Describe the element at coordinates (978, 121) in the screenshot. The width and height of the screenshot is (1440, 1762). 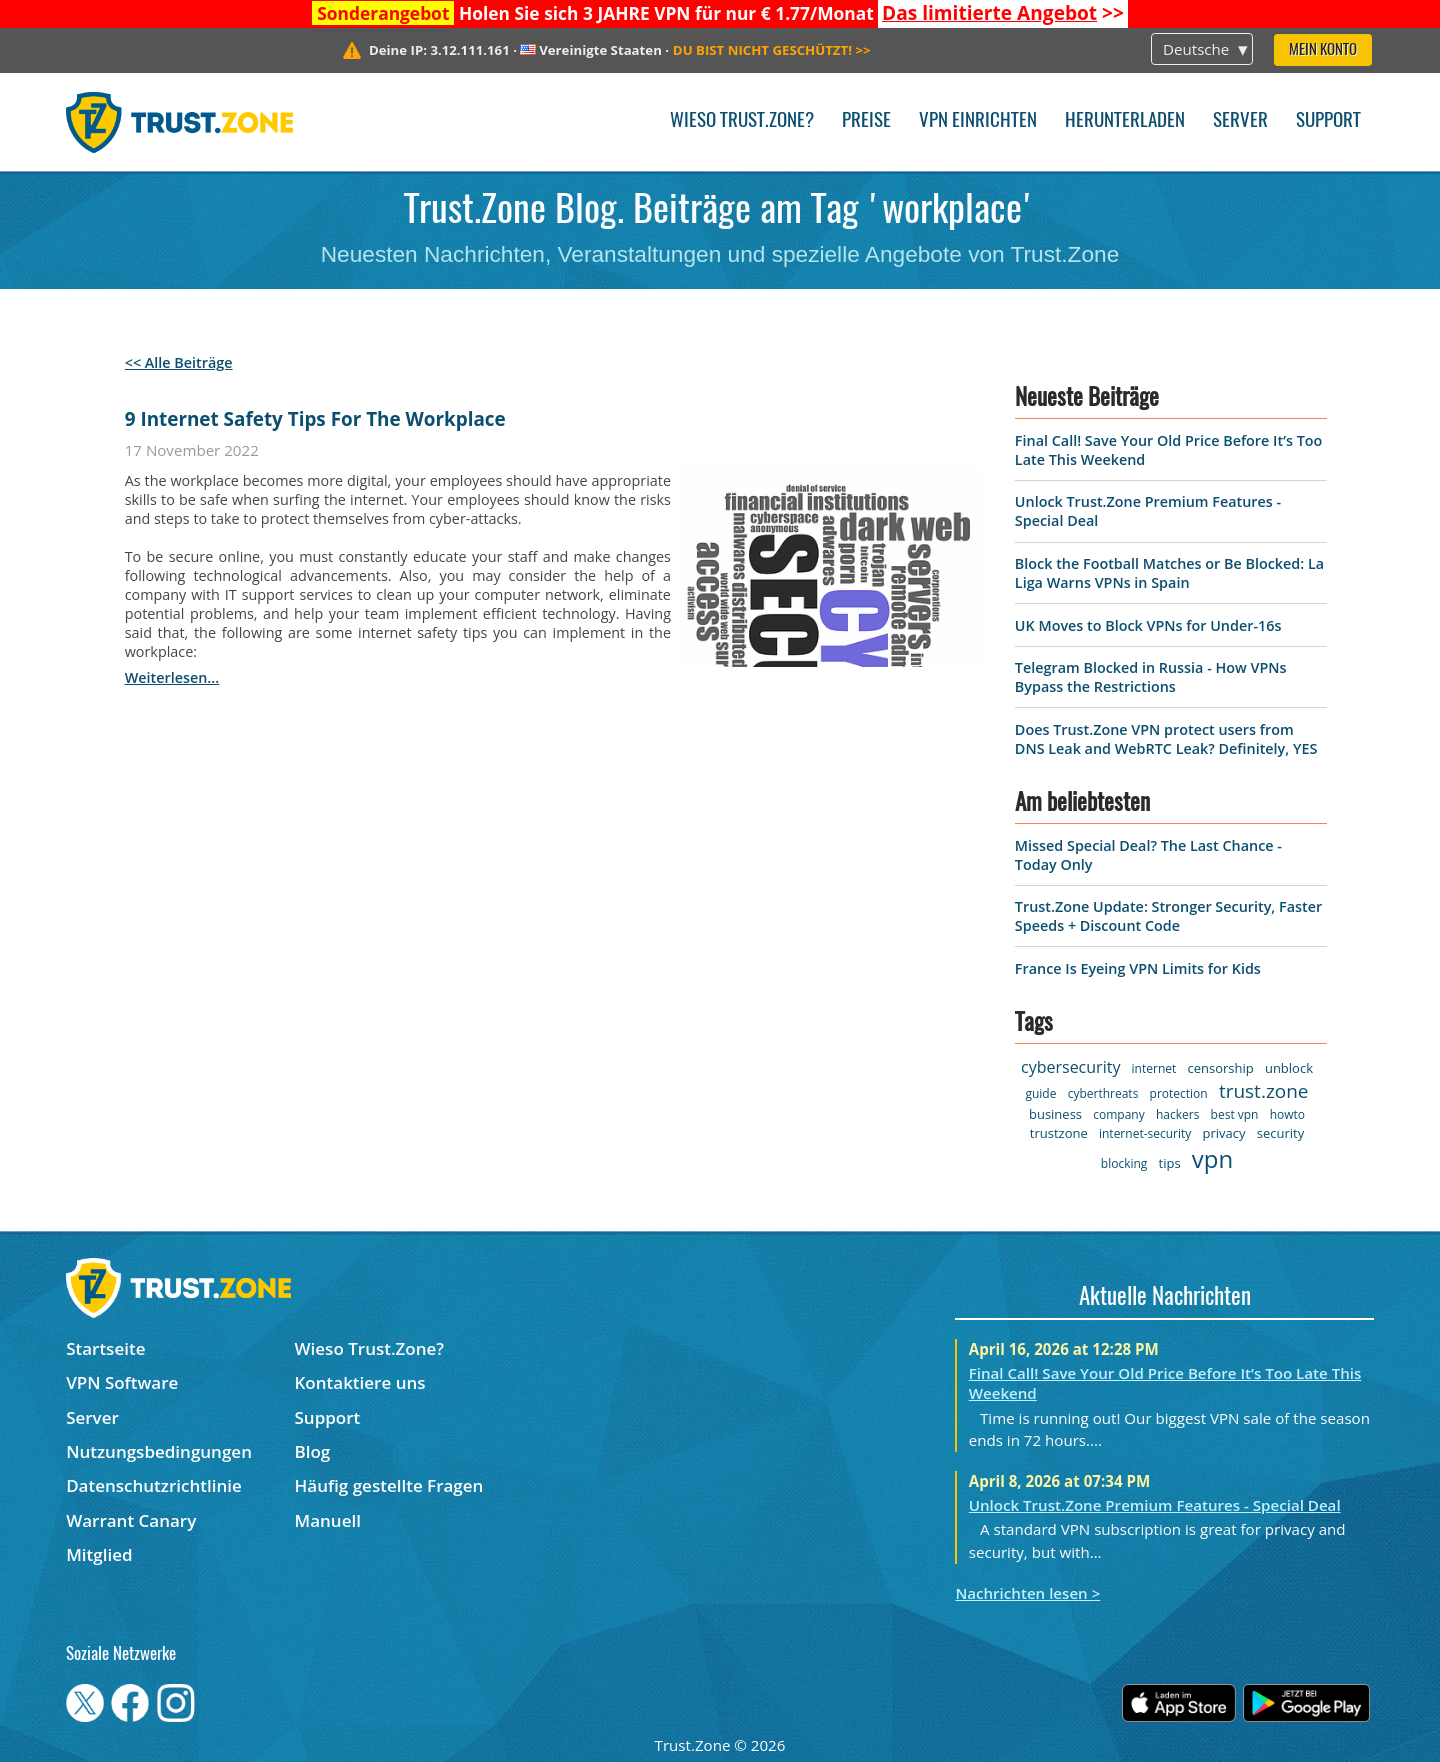
I see `VPN einrichten` at that location.